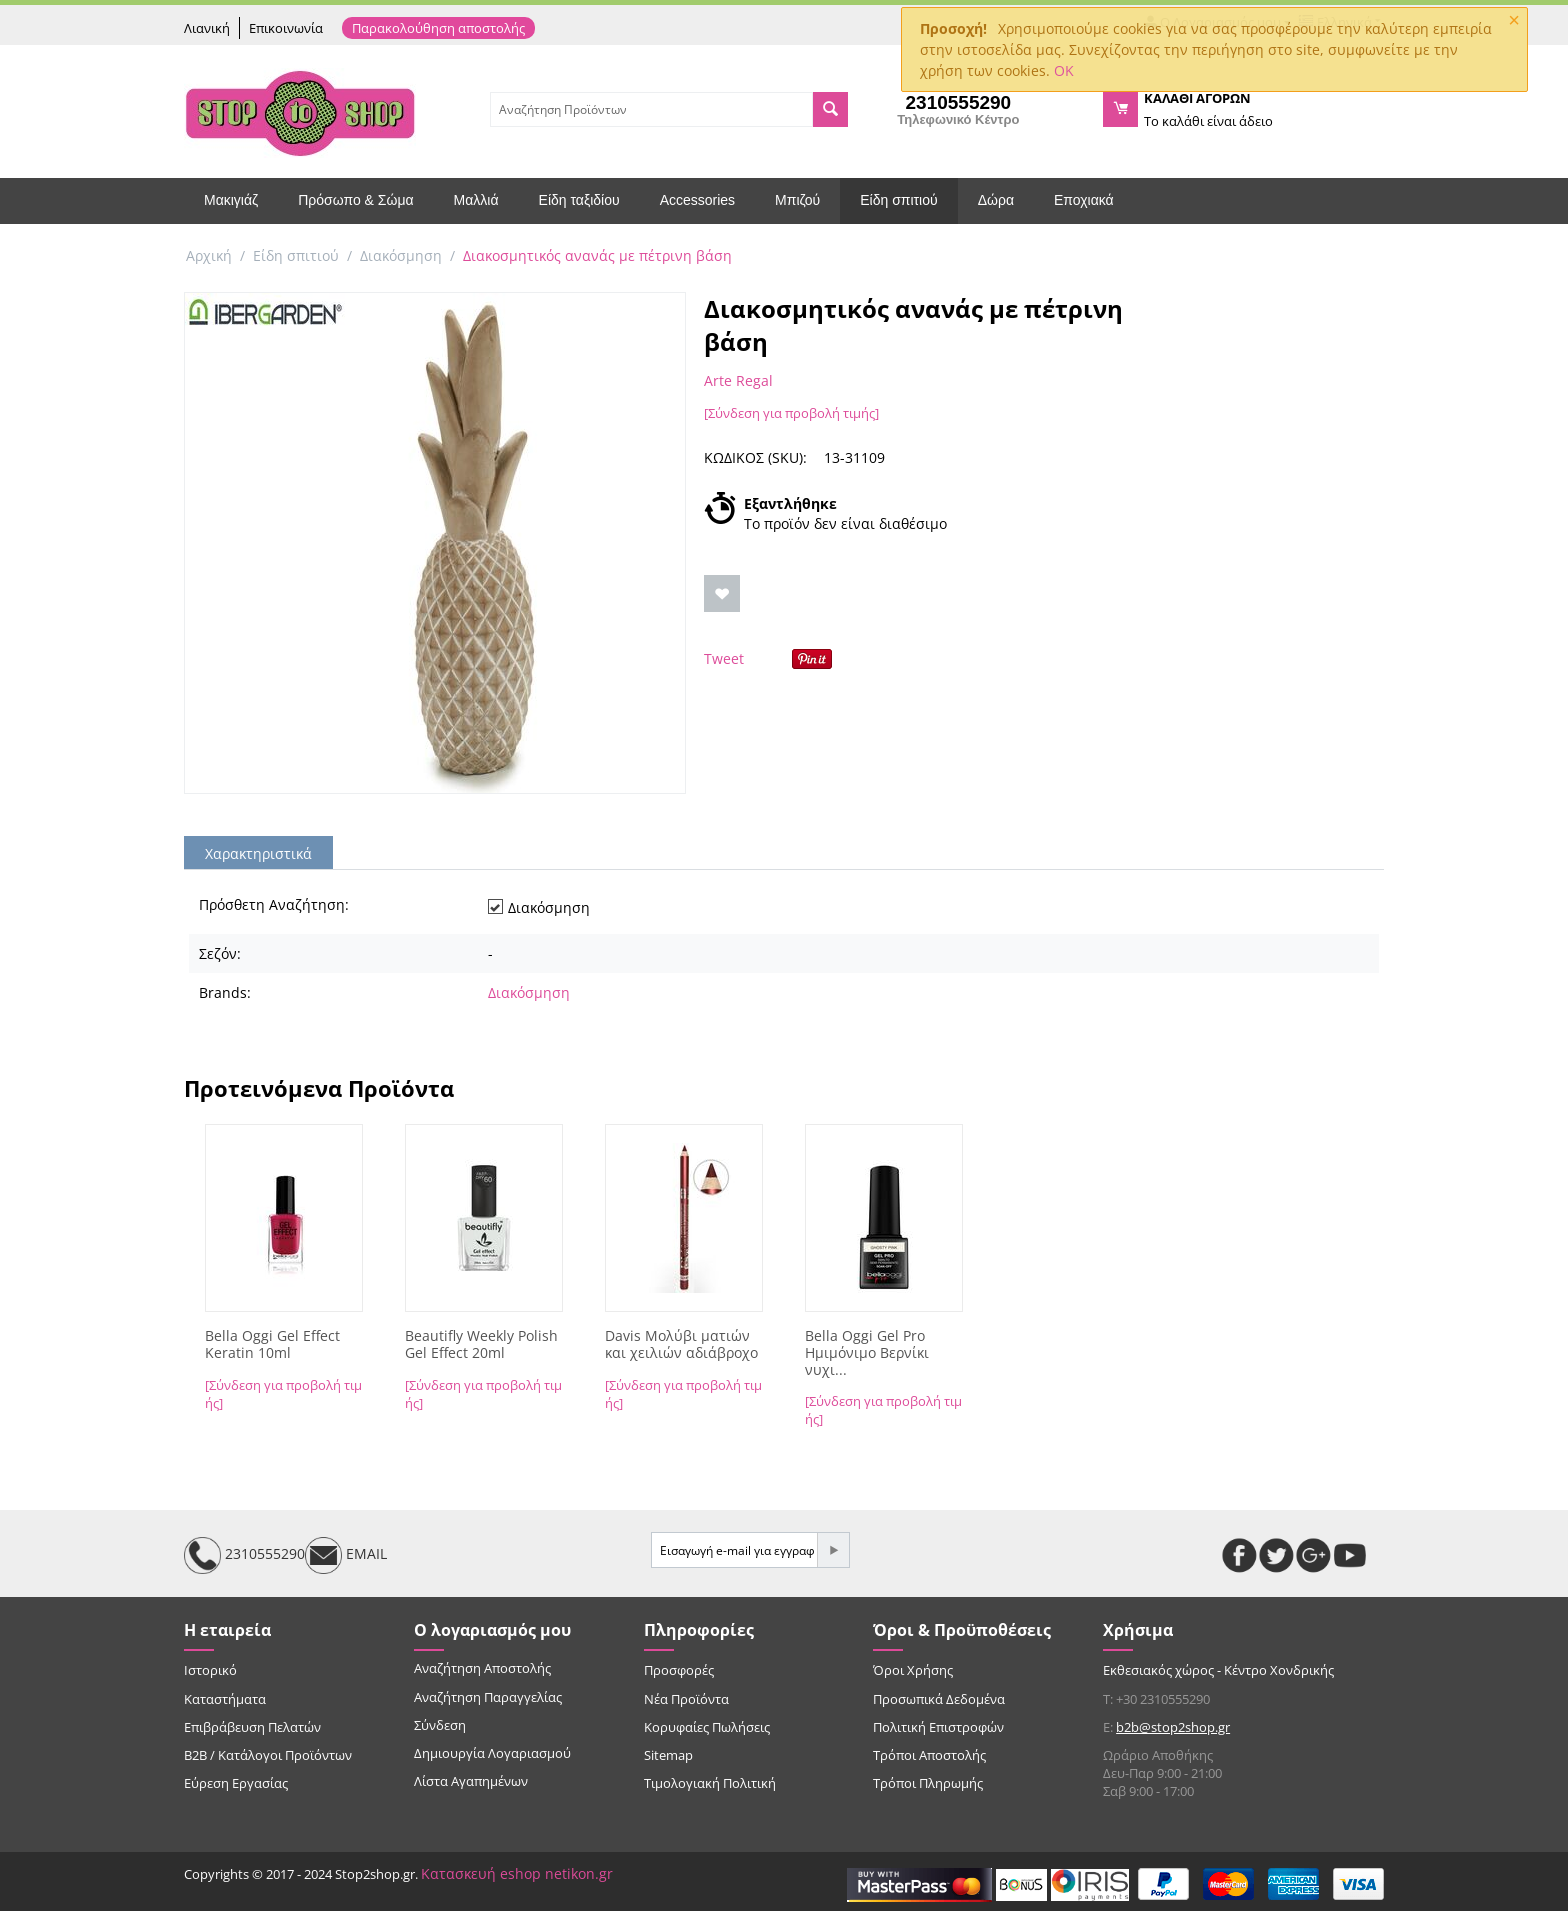 The height and width of the screenshot is (1911, 1568). What do you see at coordinates (209, 255) in the screenshot?
I see `Αρχική` at bounding box center [209, 255].